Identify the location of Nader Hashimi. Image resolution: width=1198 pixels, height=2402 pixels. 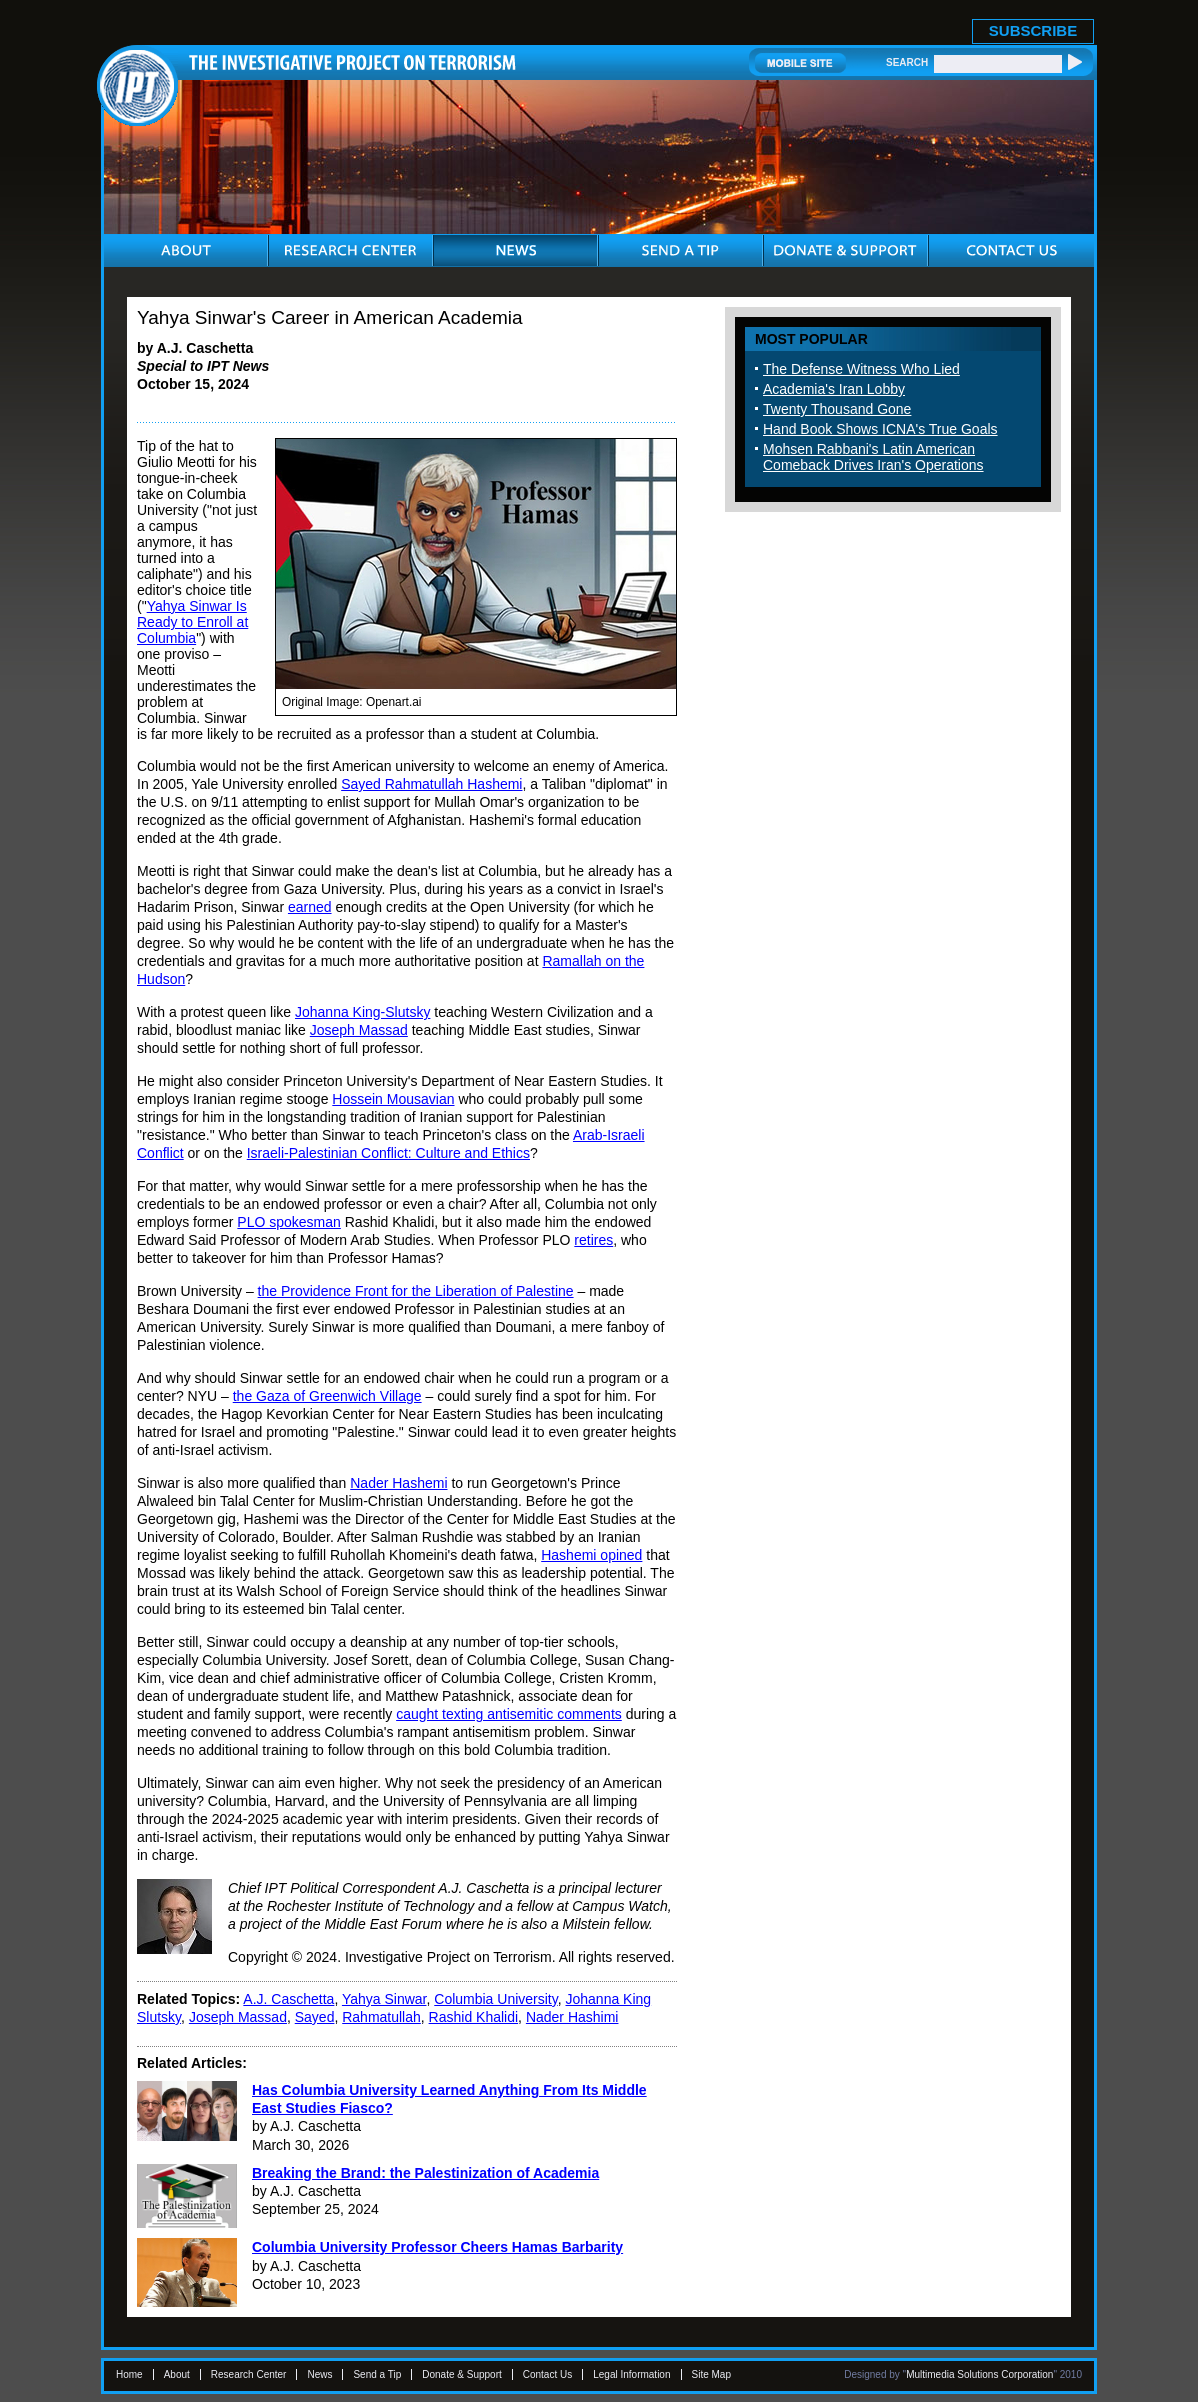
(572, 2017).